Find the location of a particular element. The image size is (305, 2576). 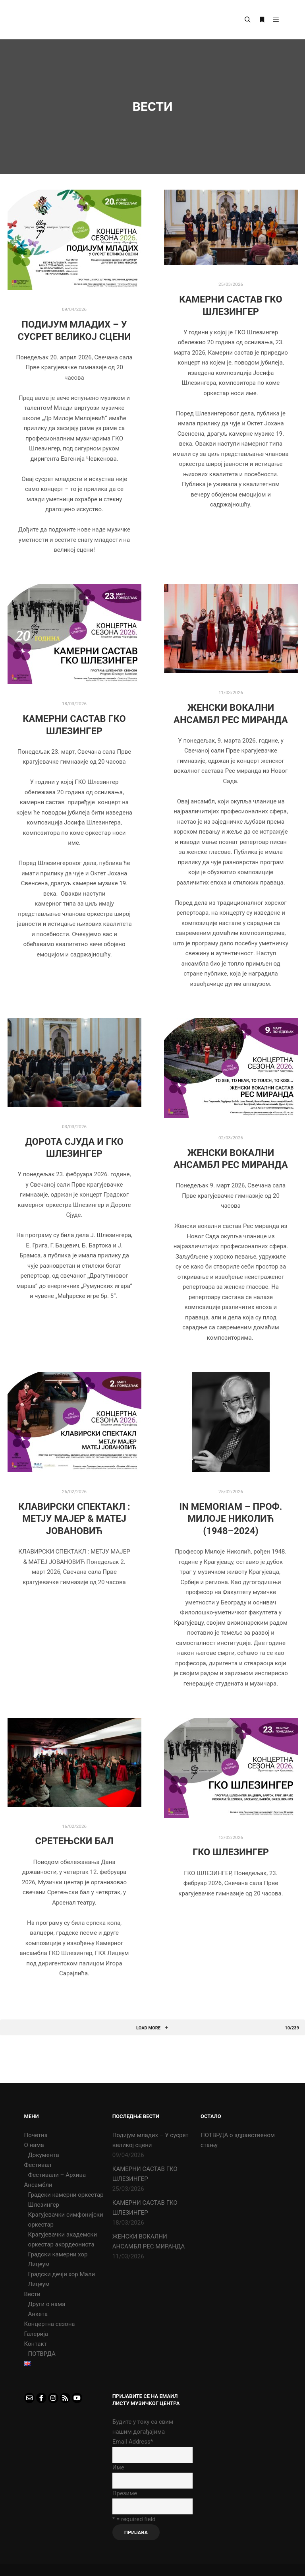

Презиме is located at coordinates (124, 2493).